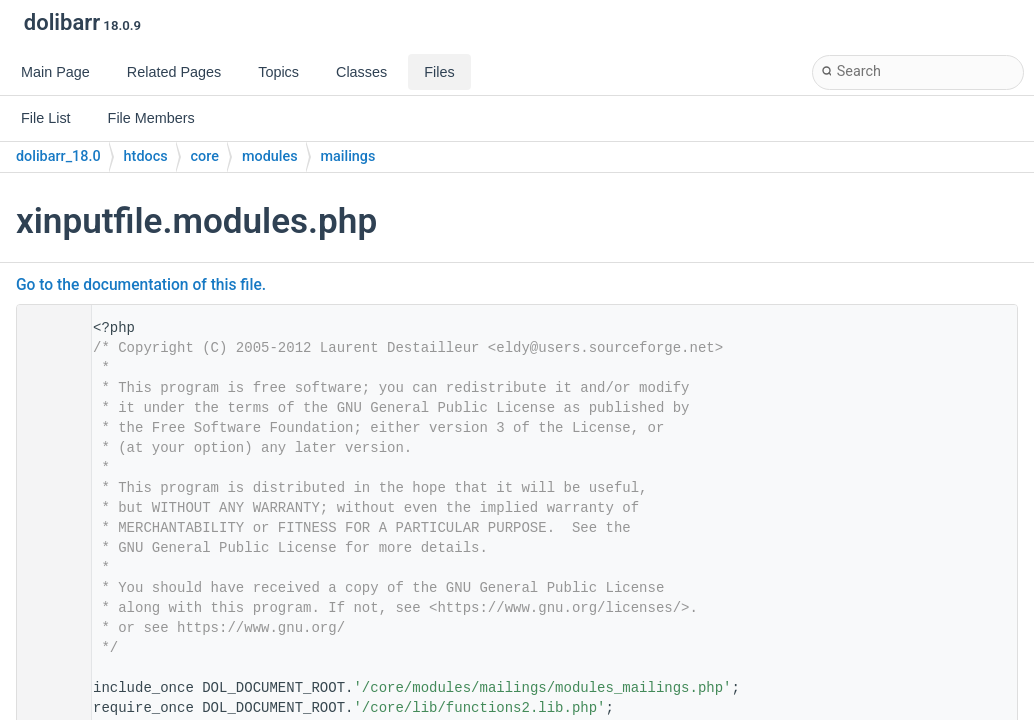  I want to click on core, so click(205, 156).